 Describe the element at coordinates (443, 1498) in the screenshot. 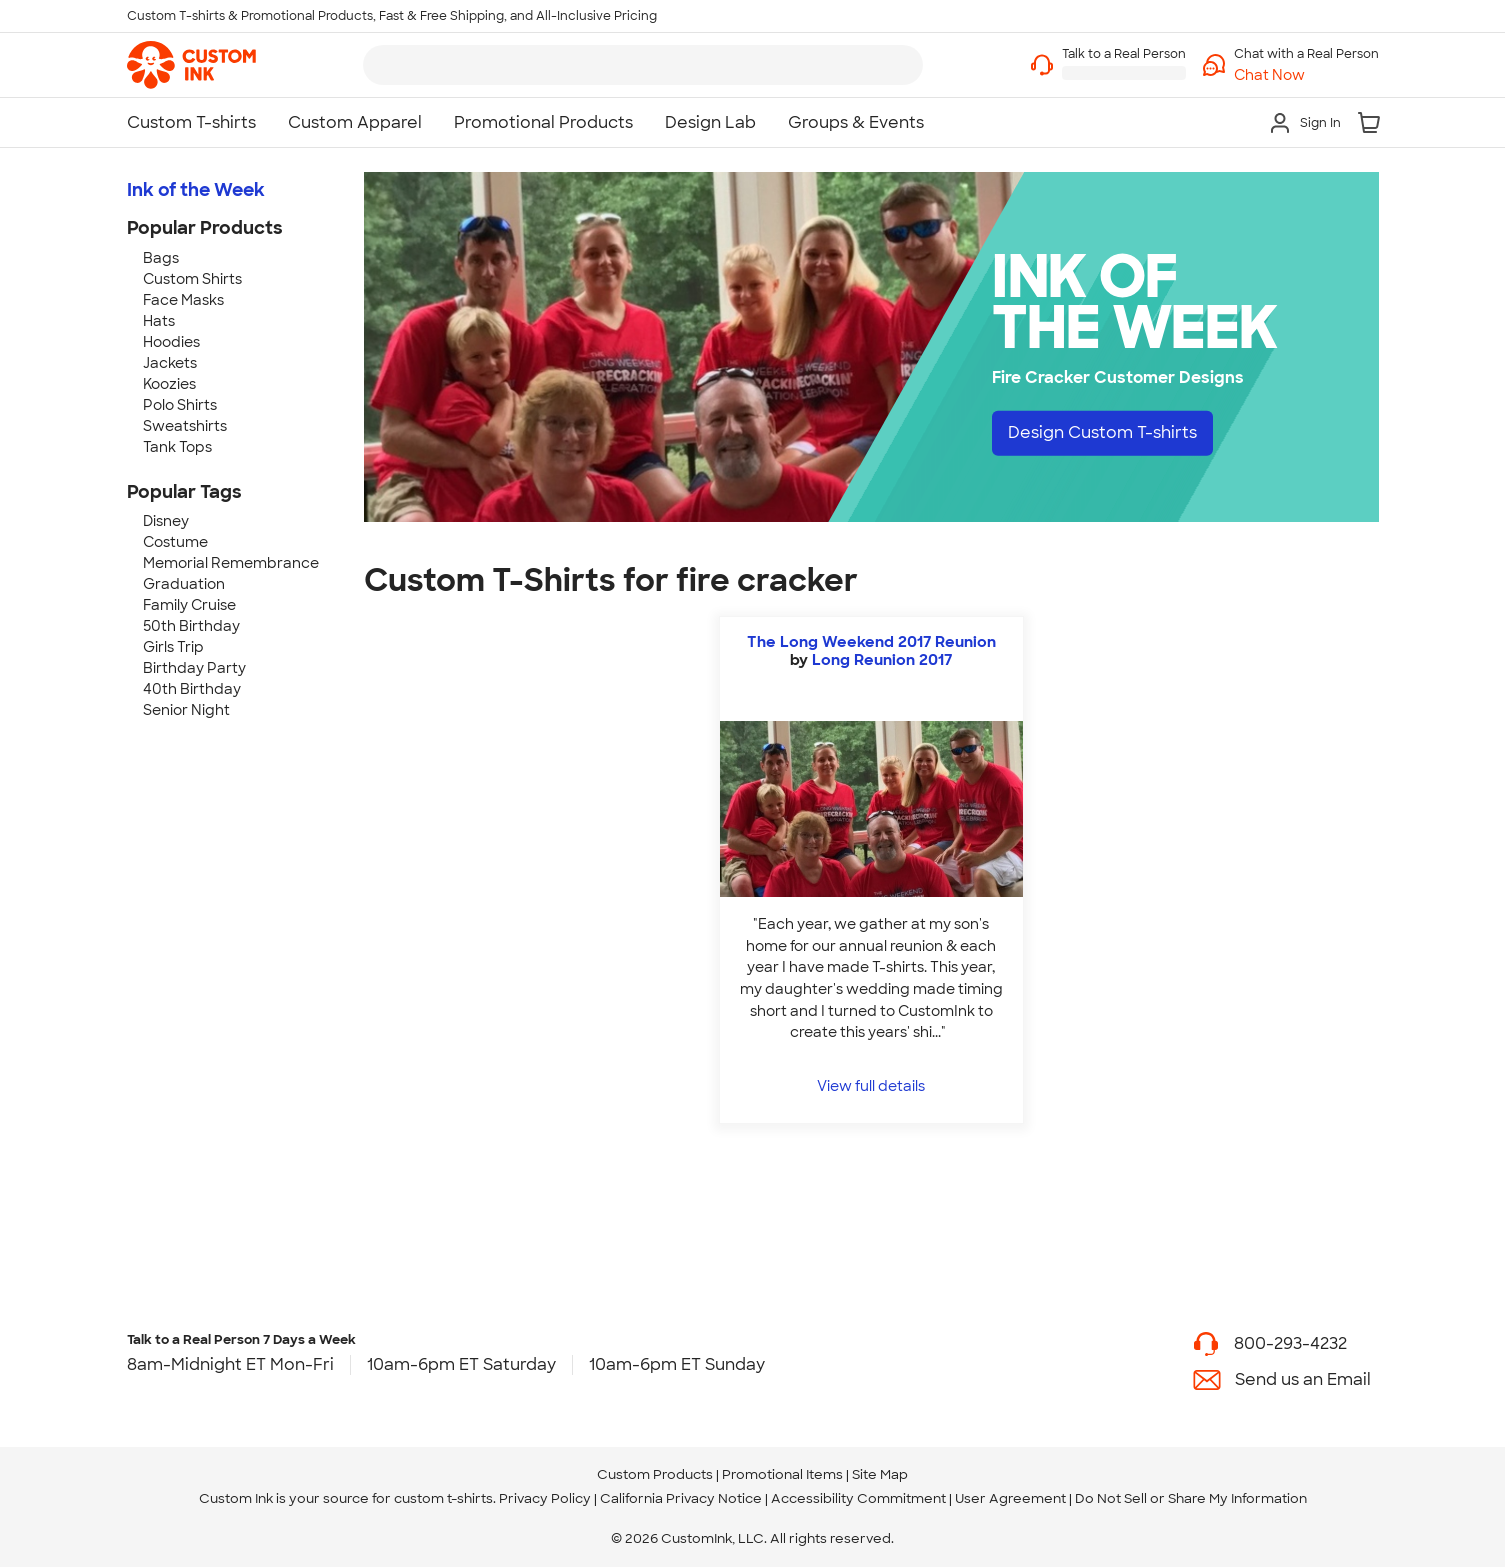

I see `custom t-shirts` at that location.